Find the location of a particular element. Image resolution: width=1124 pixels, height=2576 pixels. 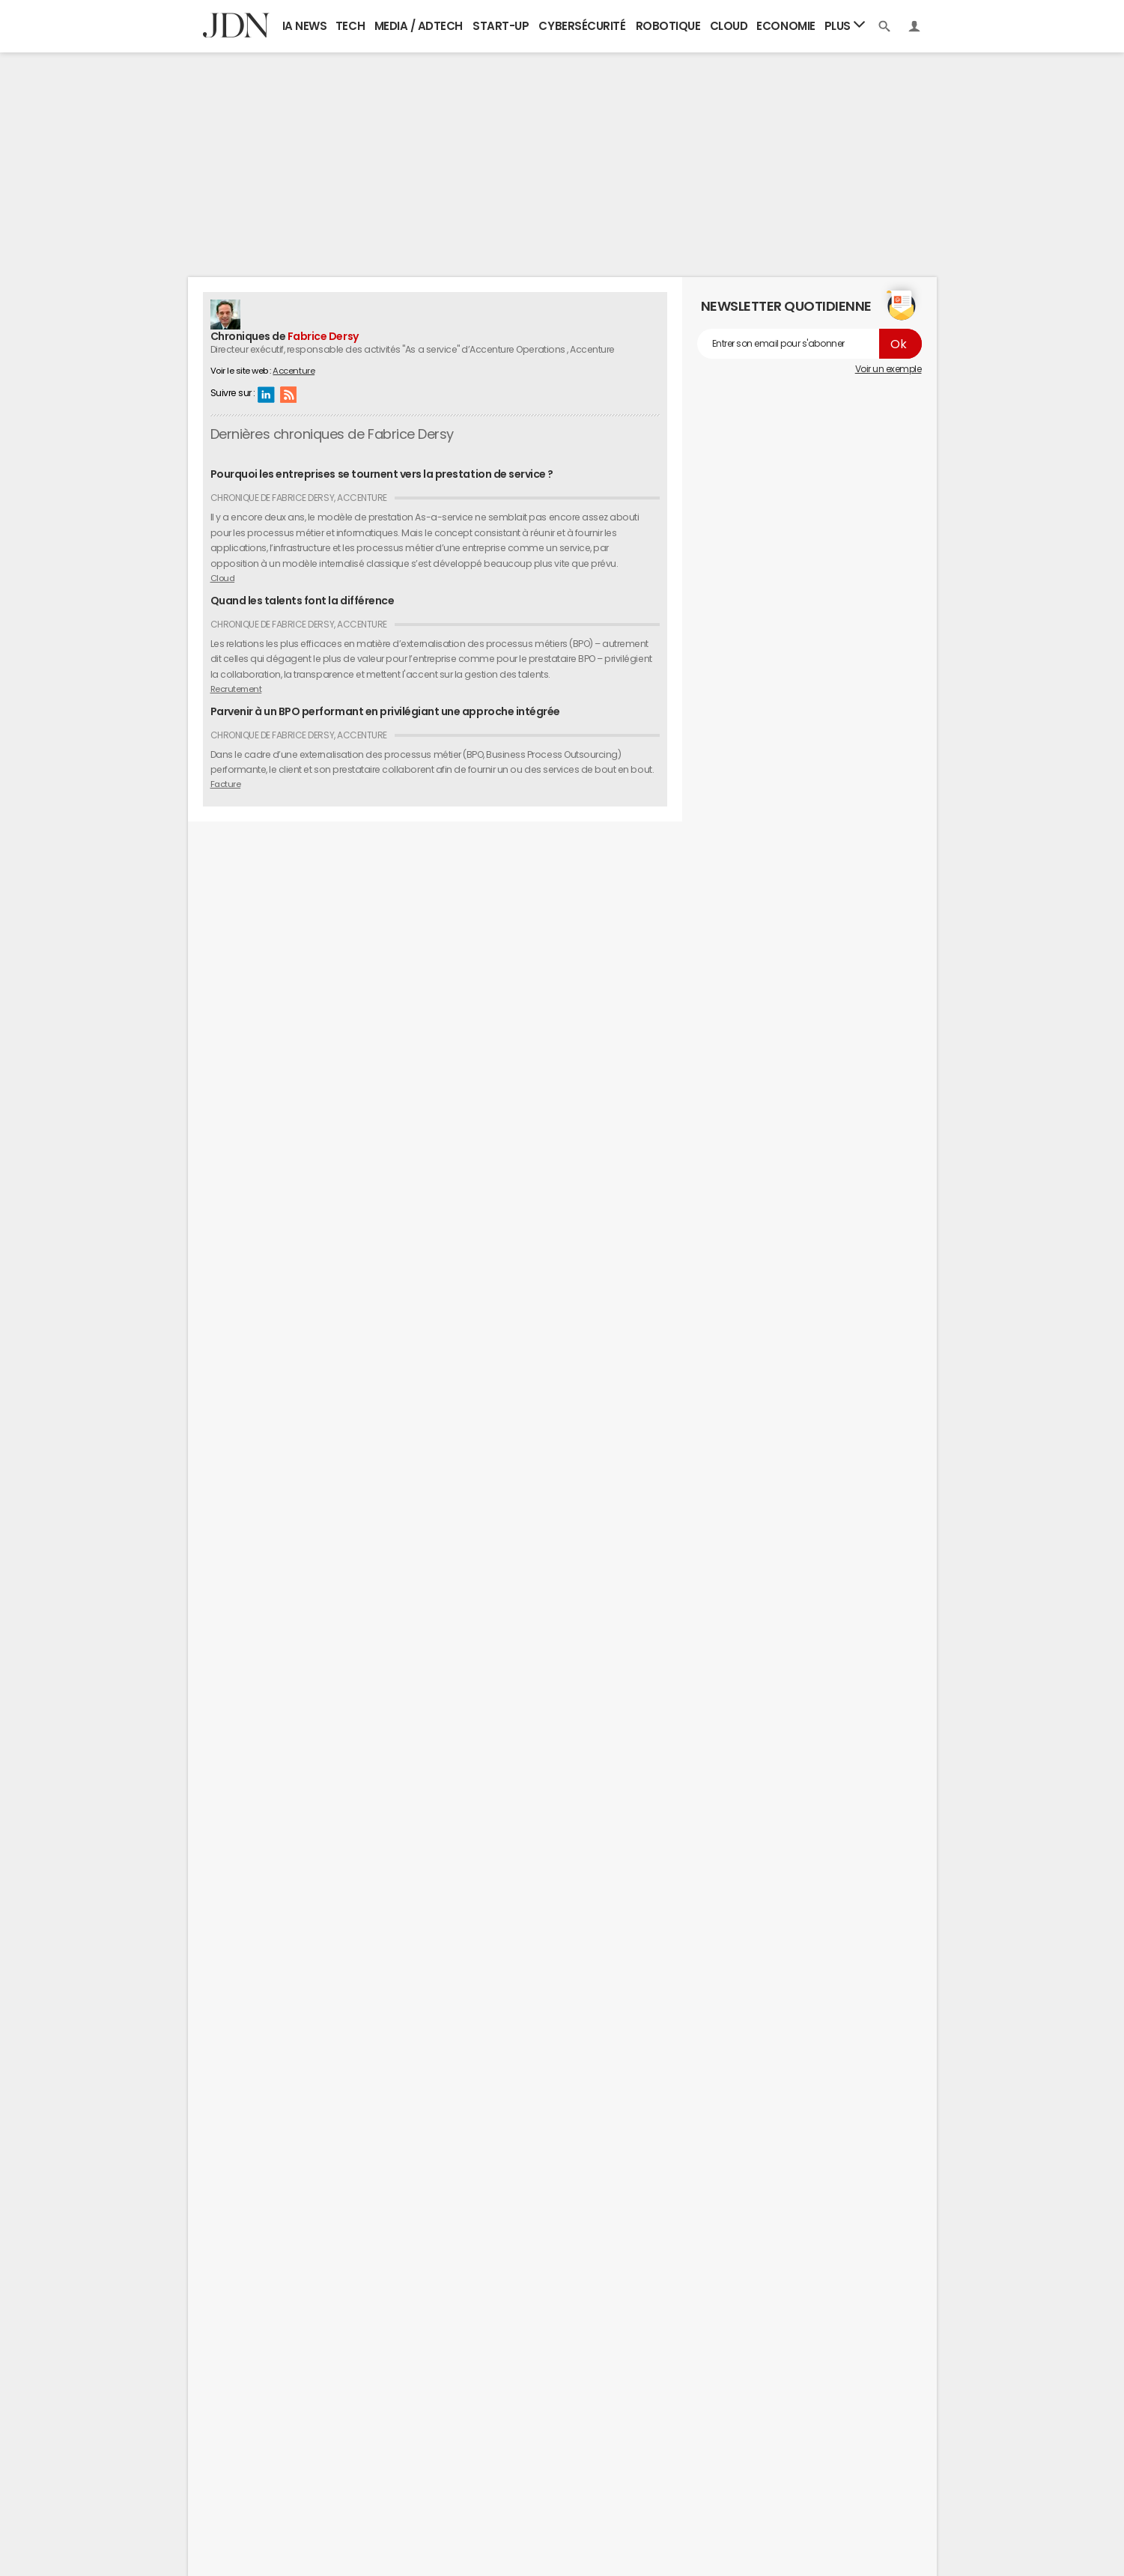

IA News is located at coordinates (304, 25).